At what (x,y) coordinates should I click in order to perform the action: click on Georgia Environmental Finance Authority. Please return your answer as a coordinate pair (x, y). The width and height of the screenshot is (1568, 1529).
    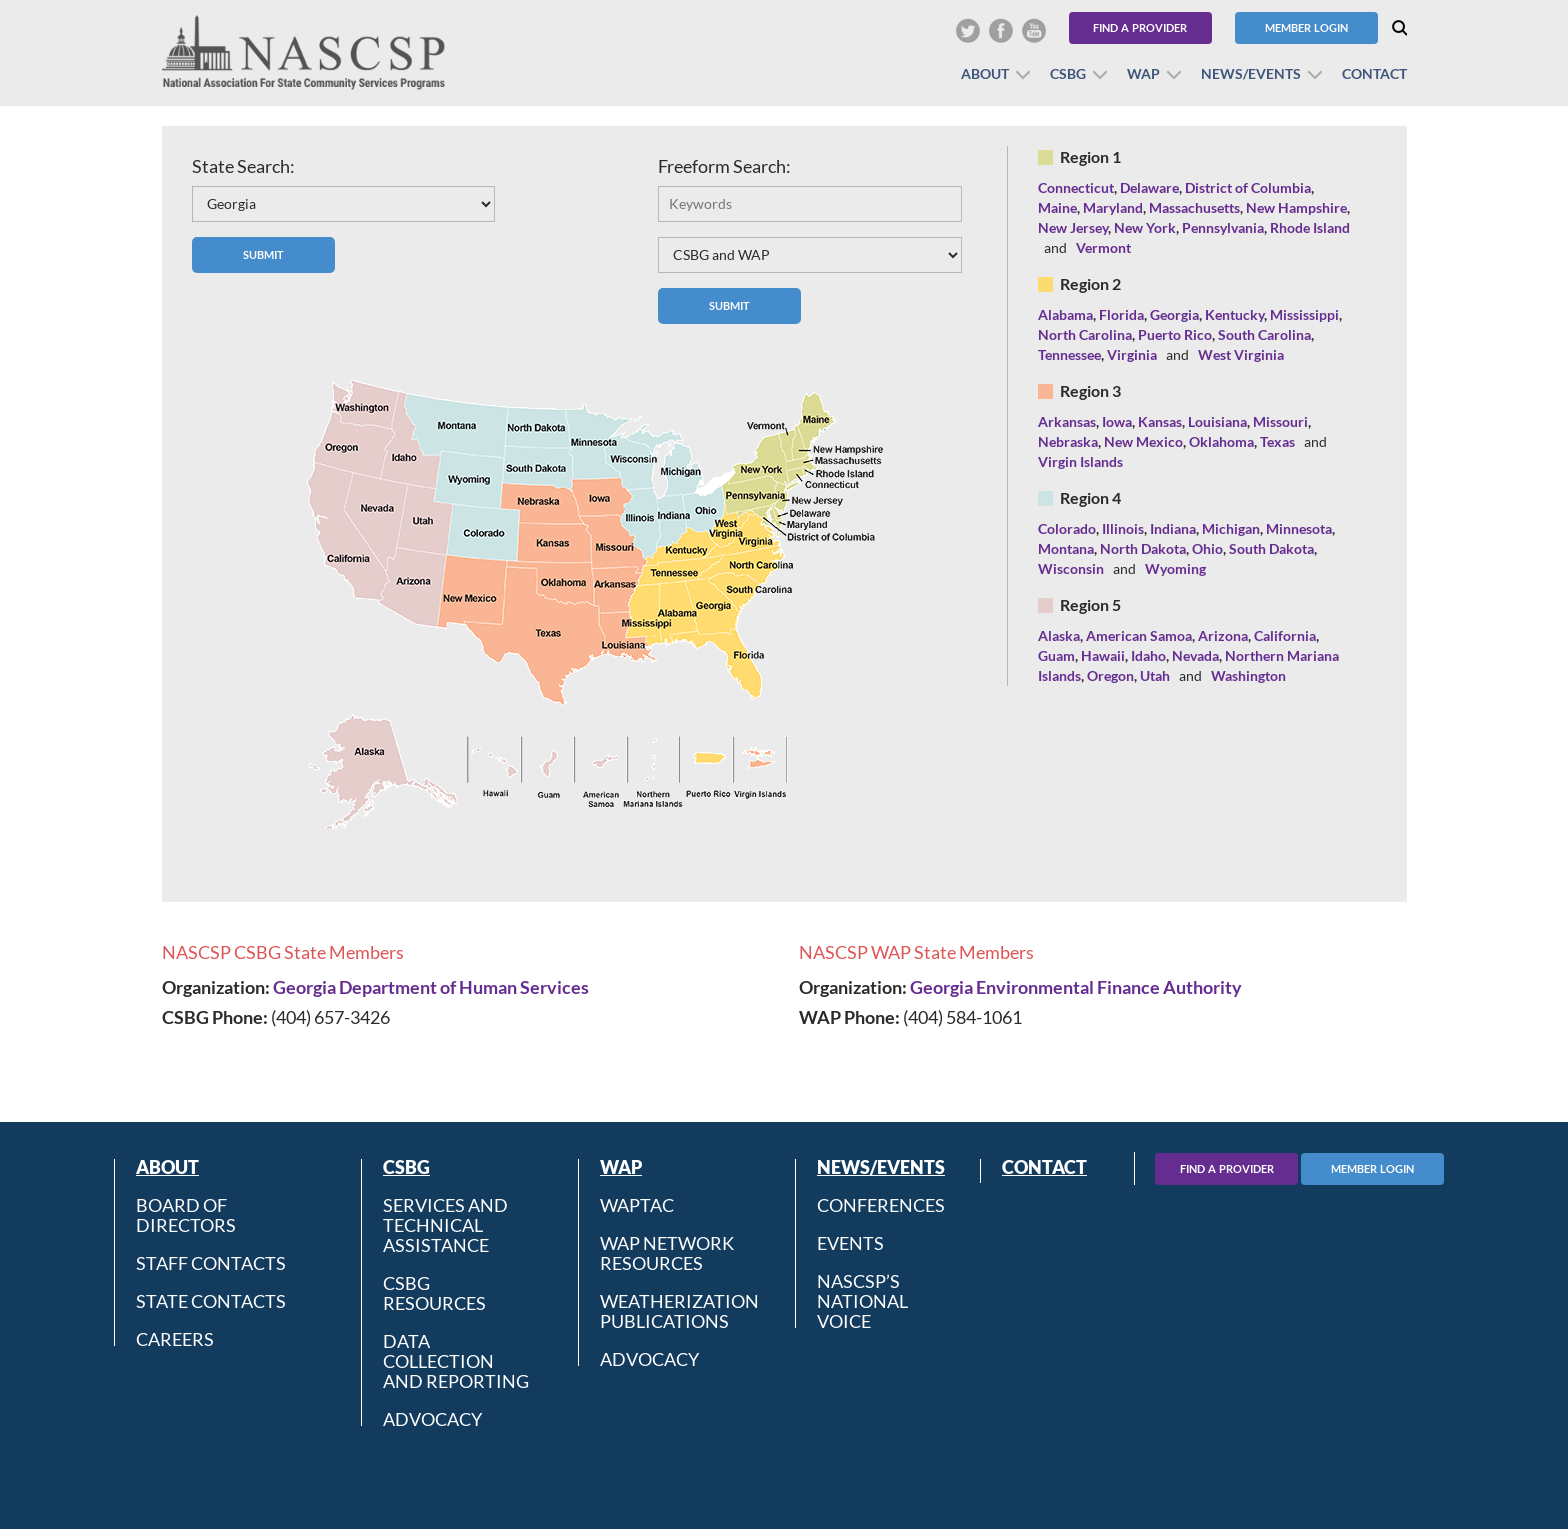
    Looking at the image, I should click on (1076, 987).